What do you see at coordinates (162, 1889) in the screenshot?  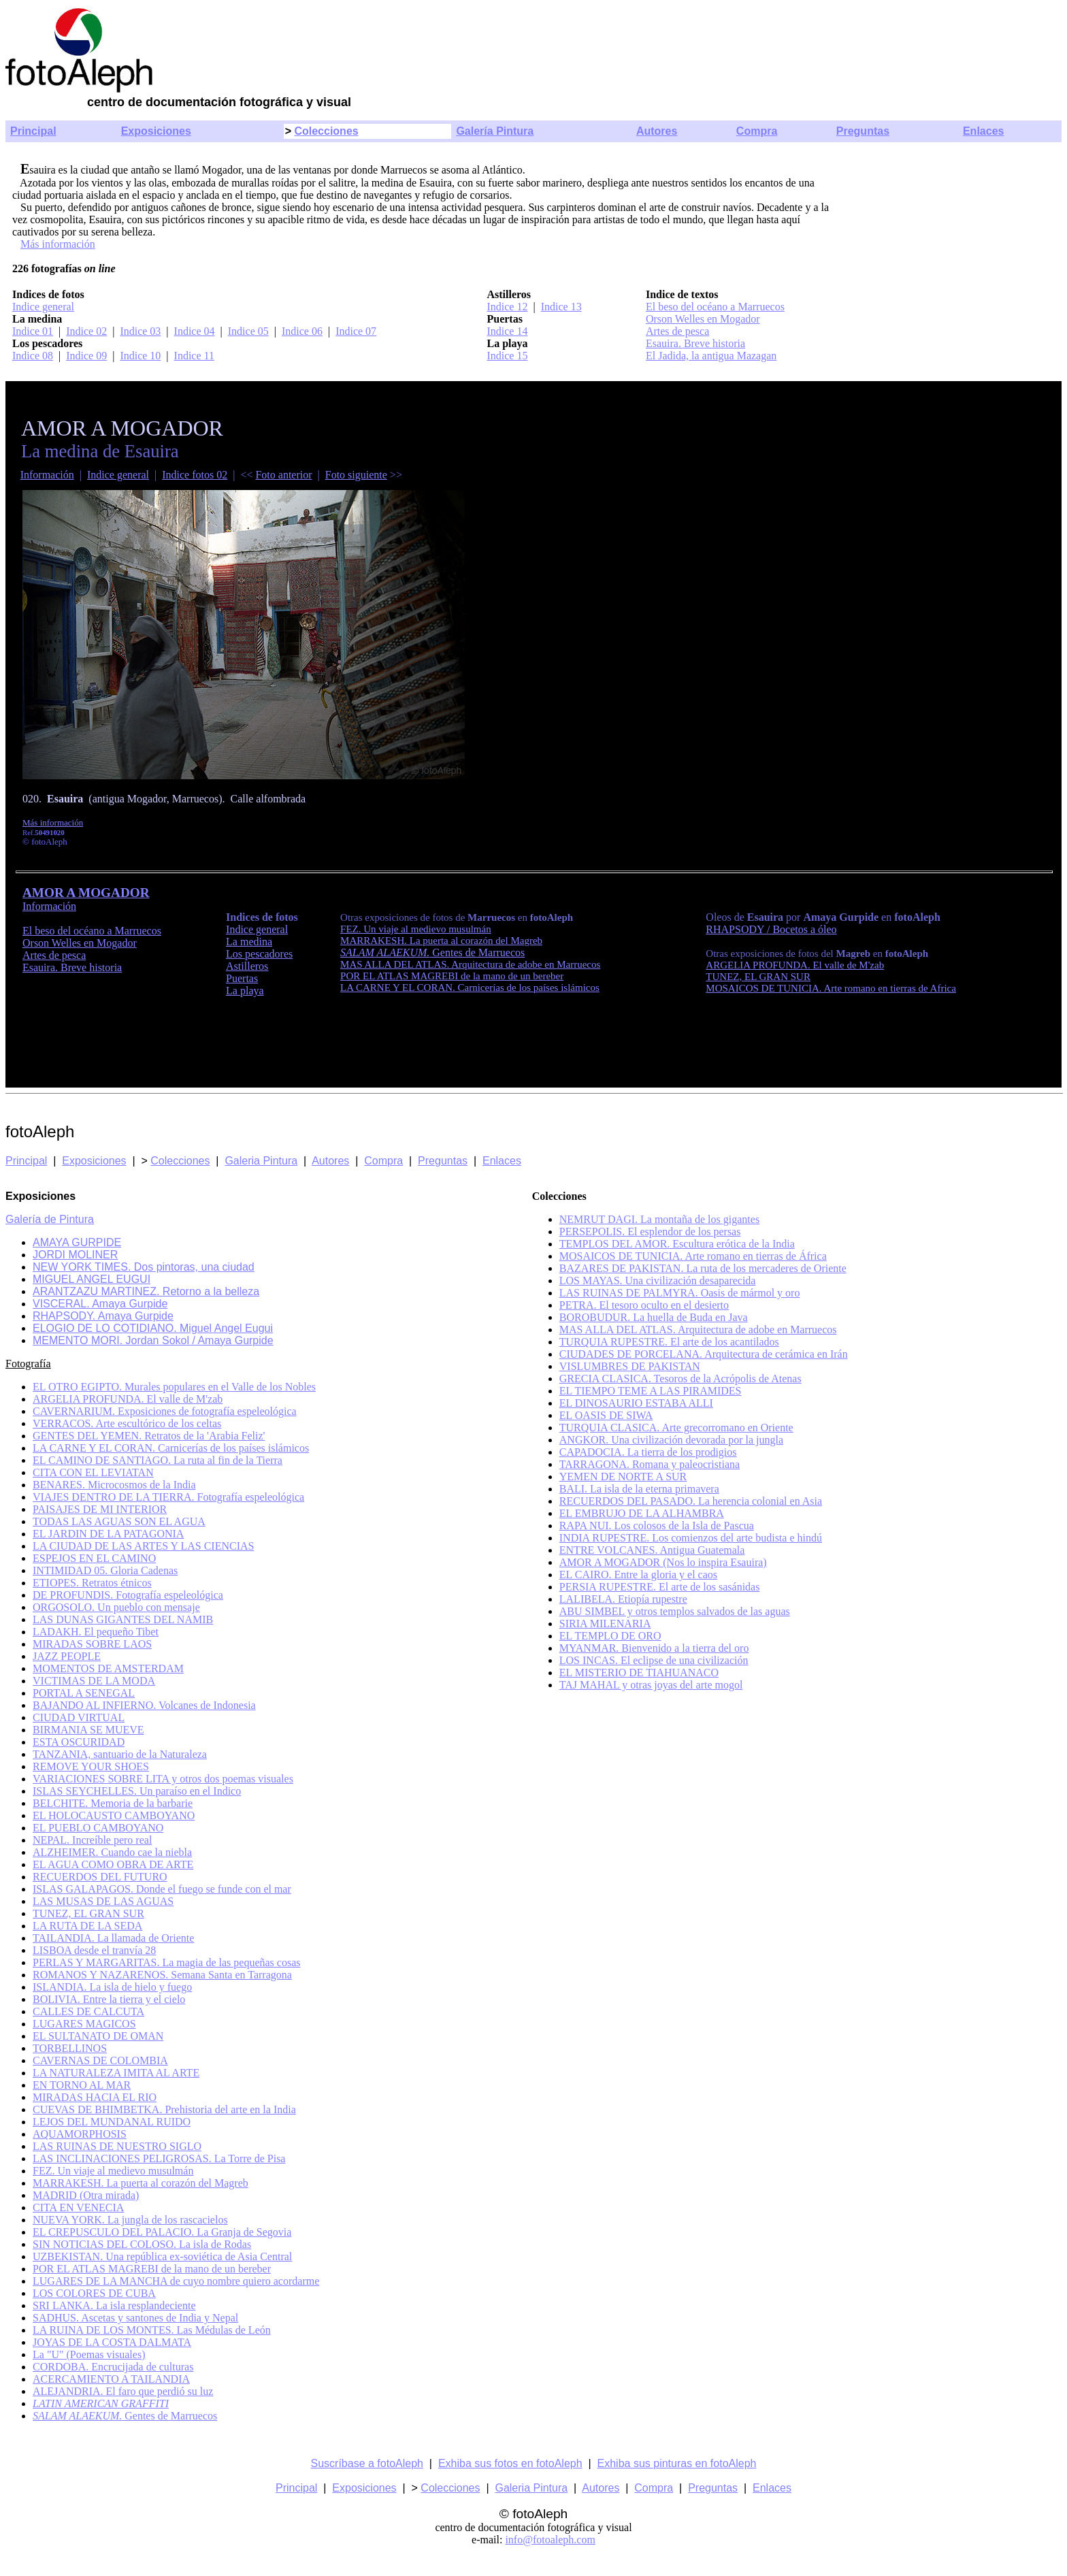 I see `ISLAS GALAPAGOS. Donde el fuego se funde con el mar` at bounding box center [162, 1889].